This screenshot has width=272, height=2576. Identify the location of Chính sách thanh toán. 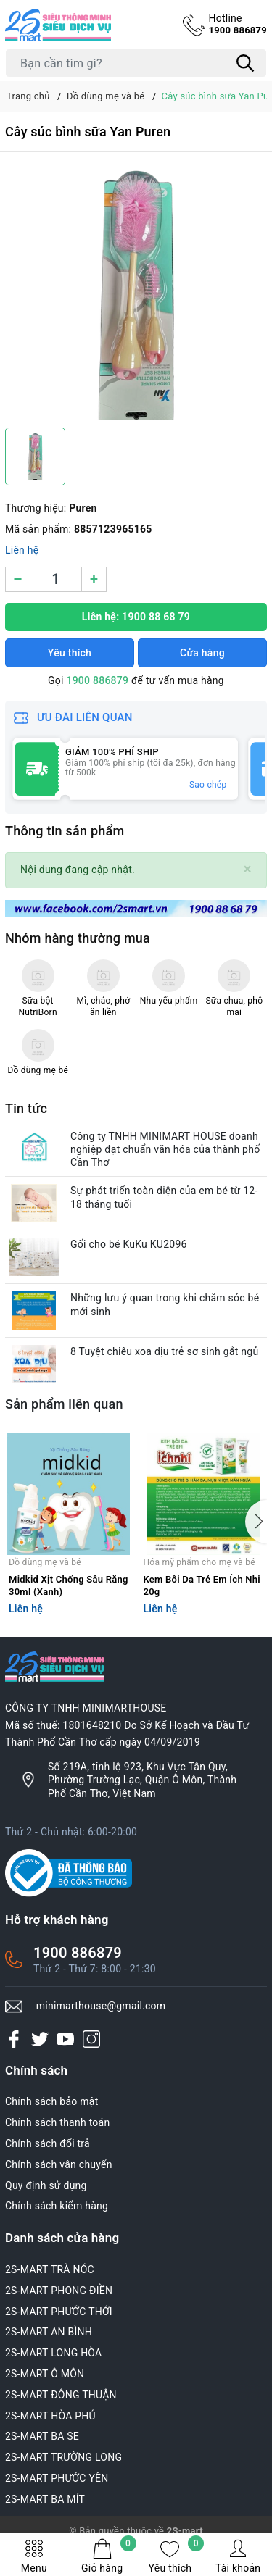
(57, 2122).